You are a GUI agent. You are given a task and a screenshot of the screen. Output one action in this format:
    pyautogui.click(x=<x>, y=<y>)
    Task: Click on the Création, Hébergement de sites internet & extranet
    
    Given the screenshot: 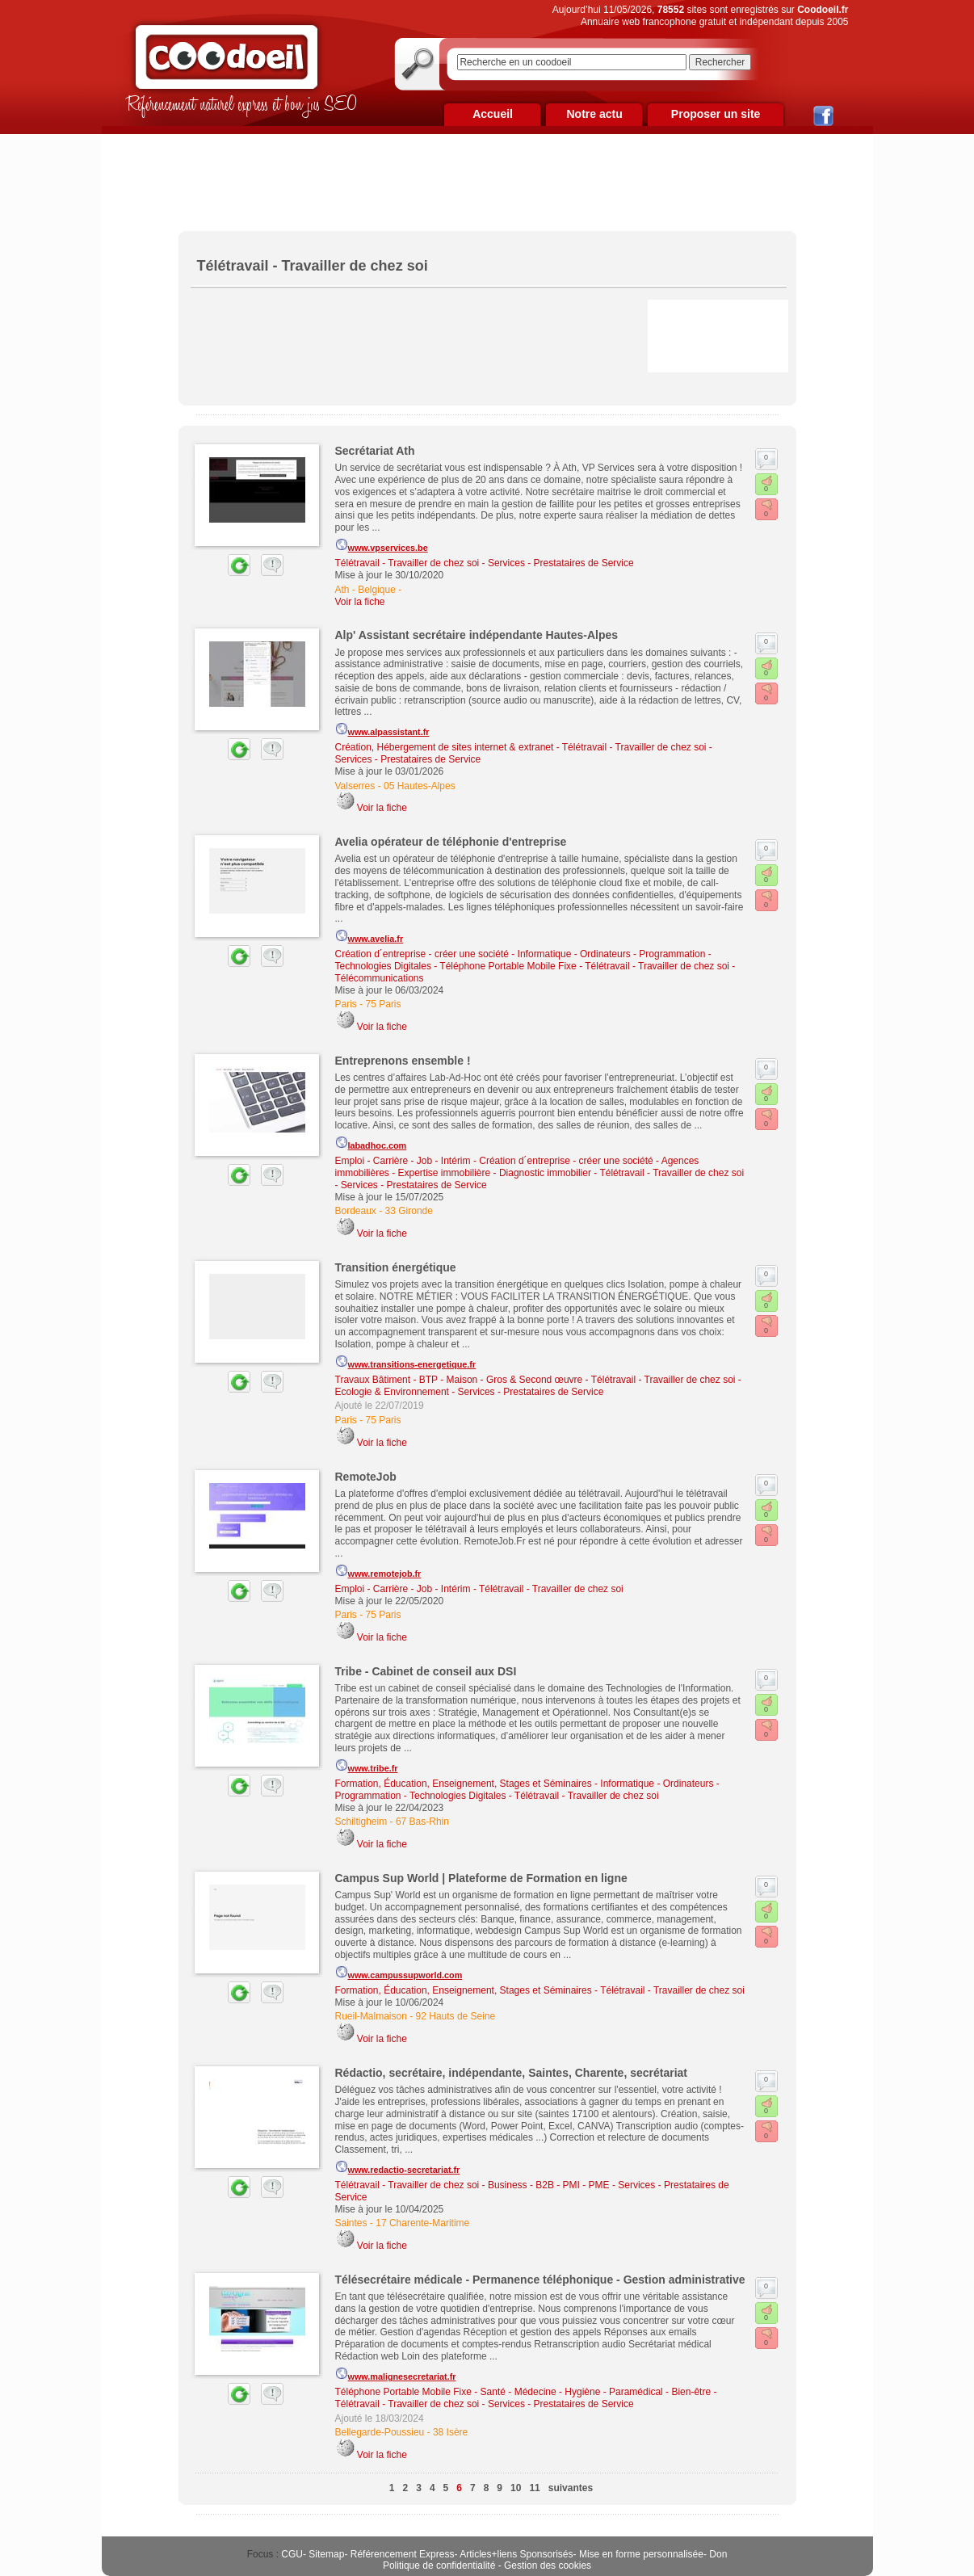 What is the action you would take?
    pyautogui.click(x=444, y=747)
    